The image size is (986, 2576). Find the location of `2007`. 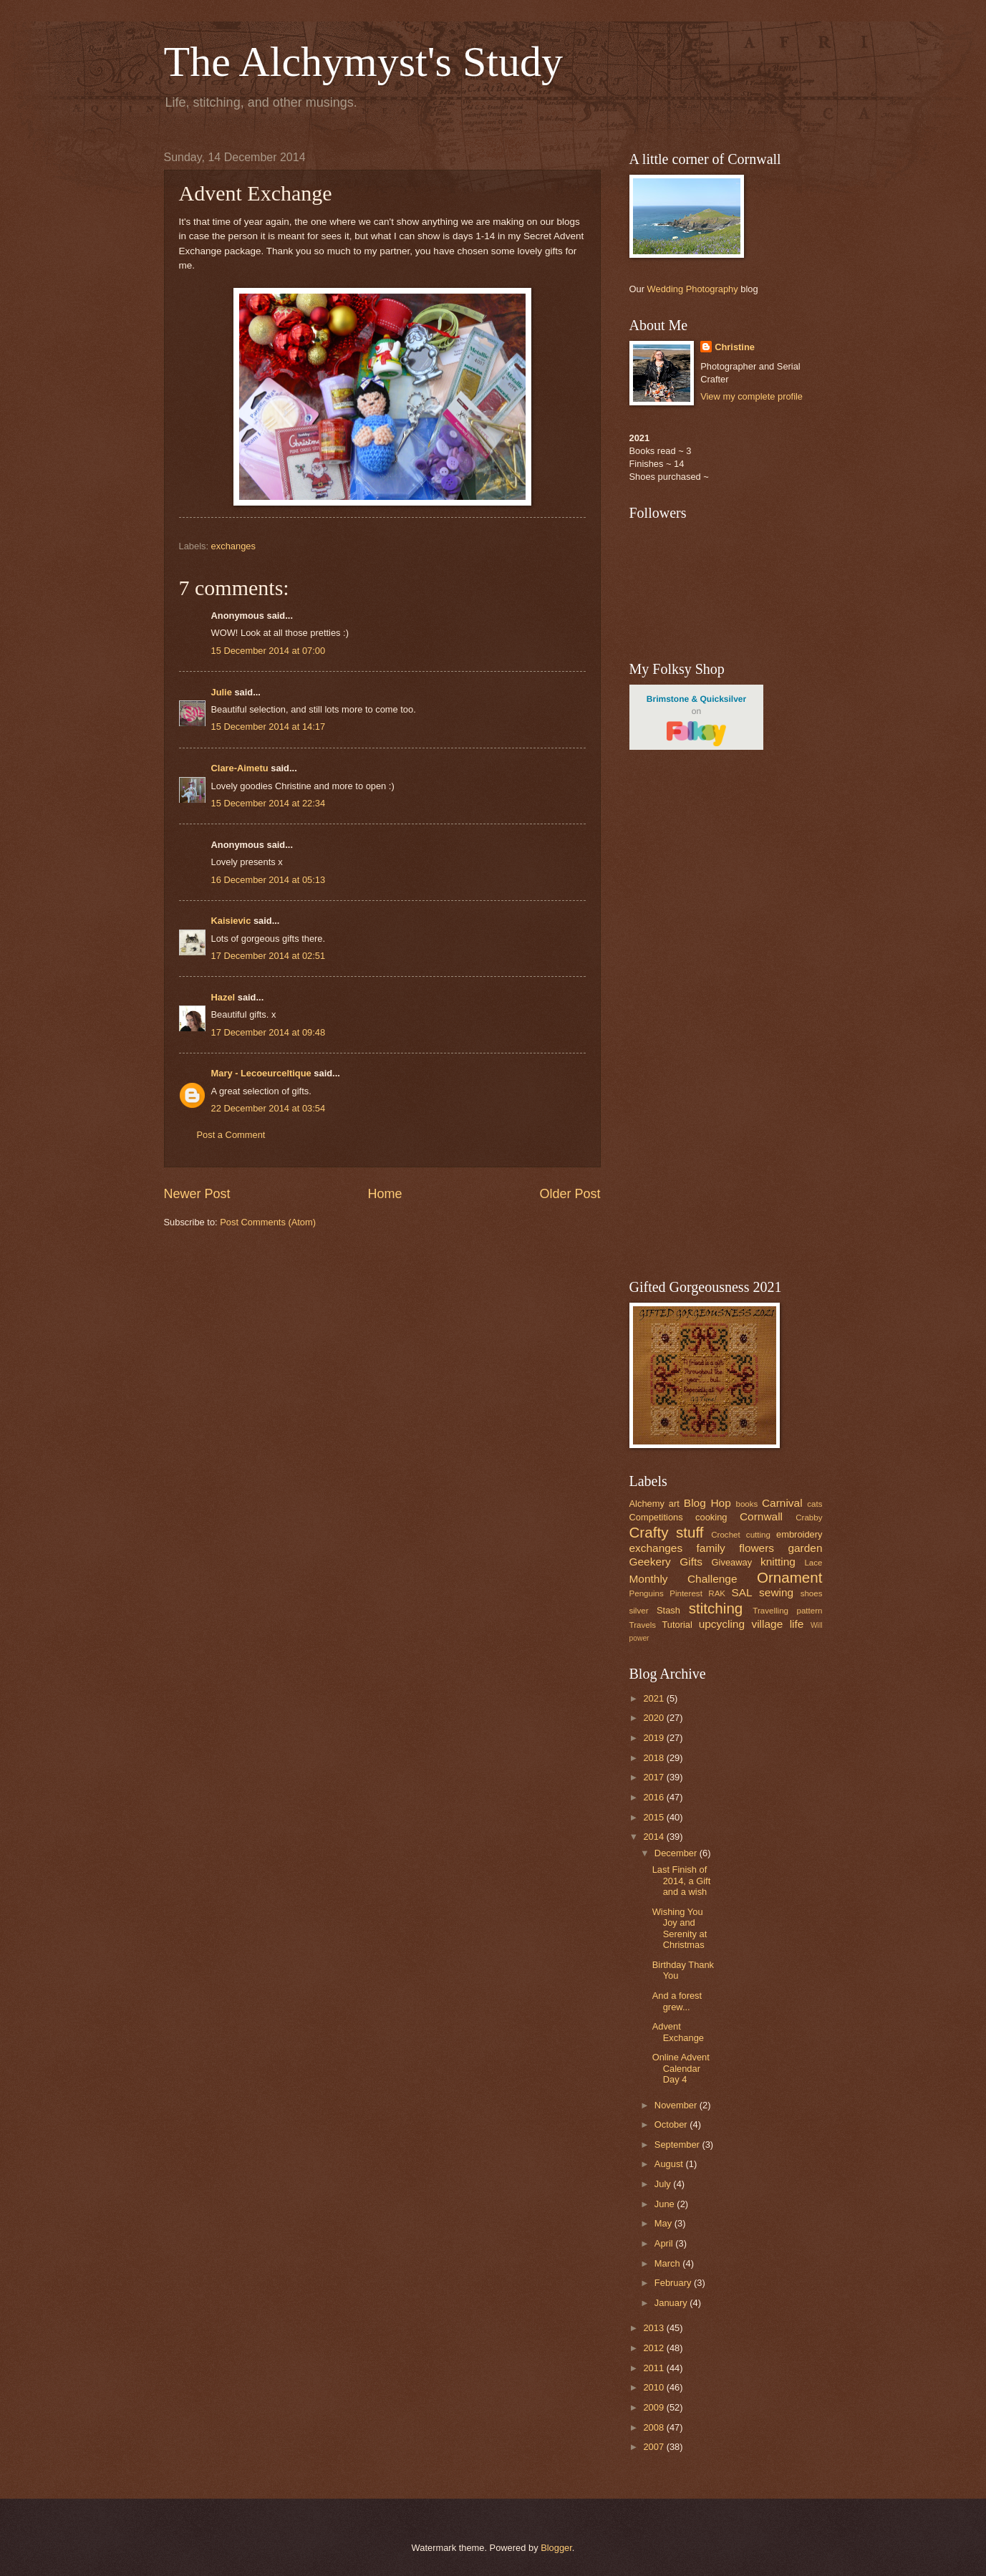

2007 is located at coordinates (654, 2446).